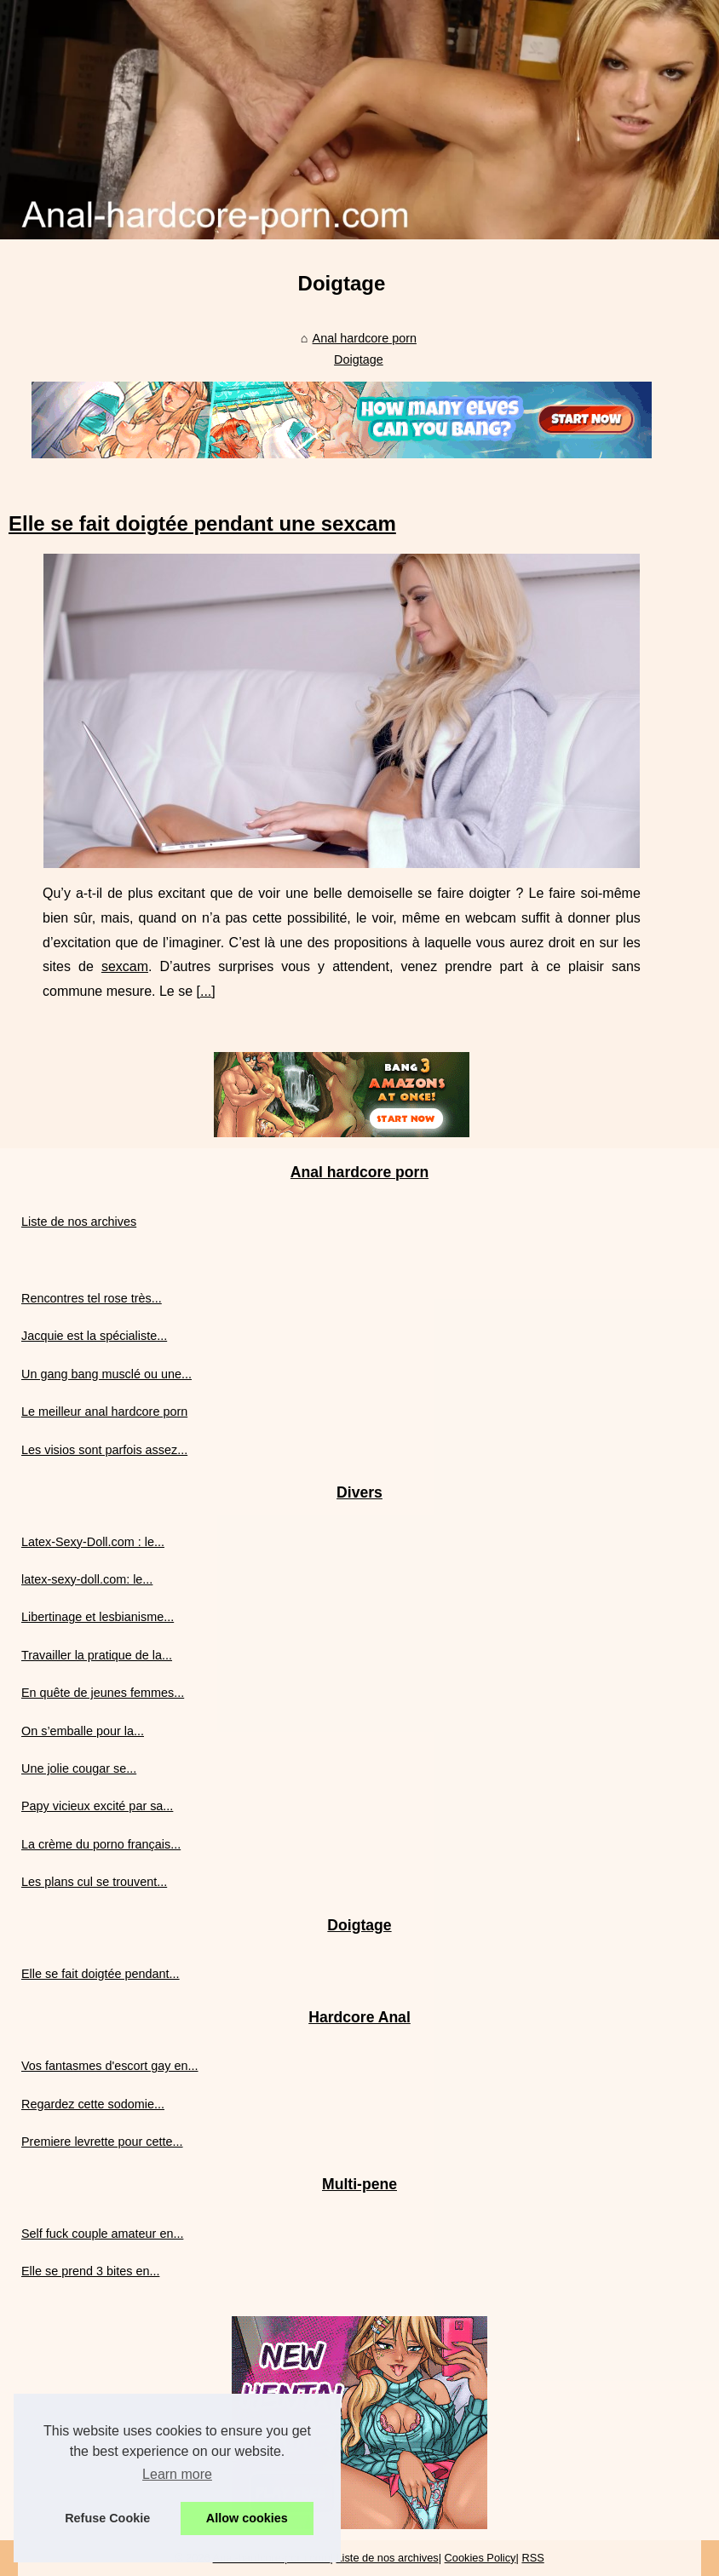 This screenshot has width=719, height=2576. Describe the element at coordinates (247, 2518) in the screenshot. I see `Allow cookies [button]` at that location.